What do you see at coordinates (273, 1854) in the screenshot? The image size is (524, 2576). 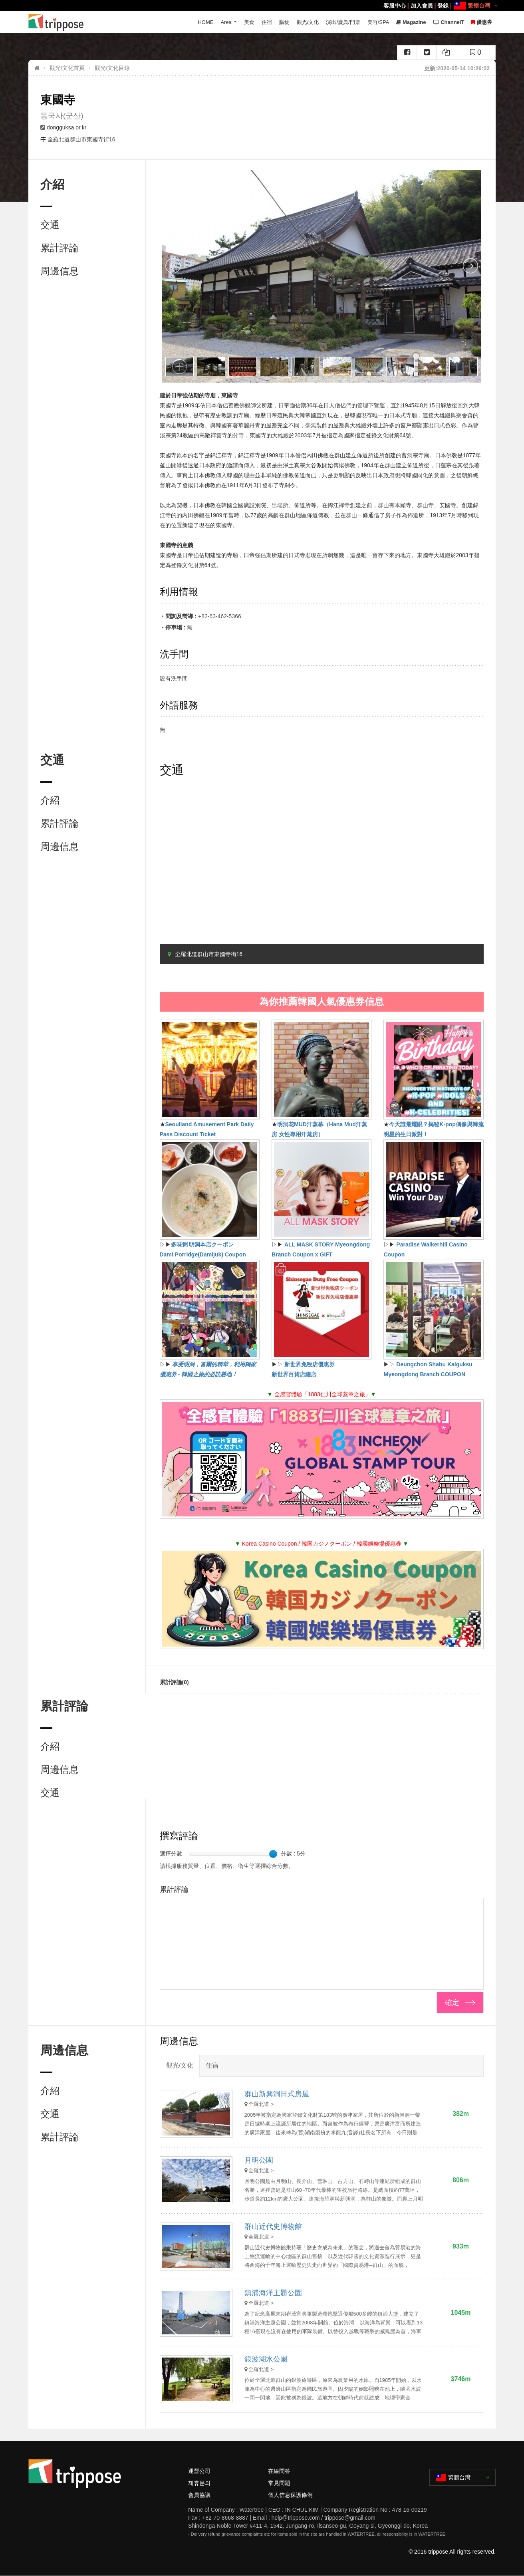 I see `[slider]` at bounding box center [273, 1854].